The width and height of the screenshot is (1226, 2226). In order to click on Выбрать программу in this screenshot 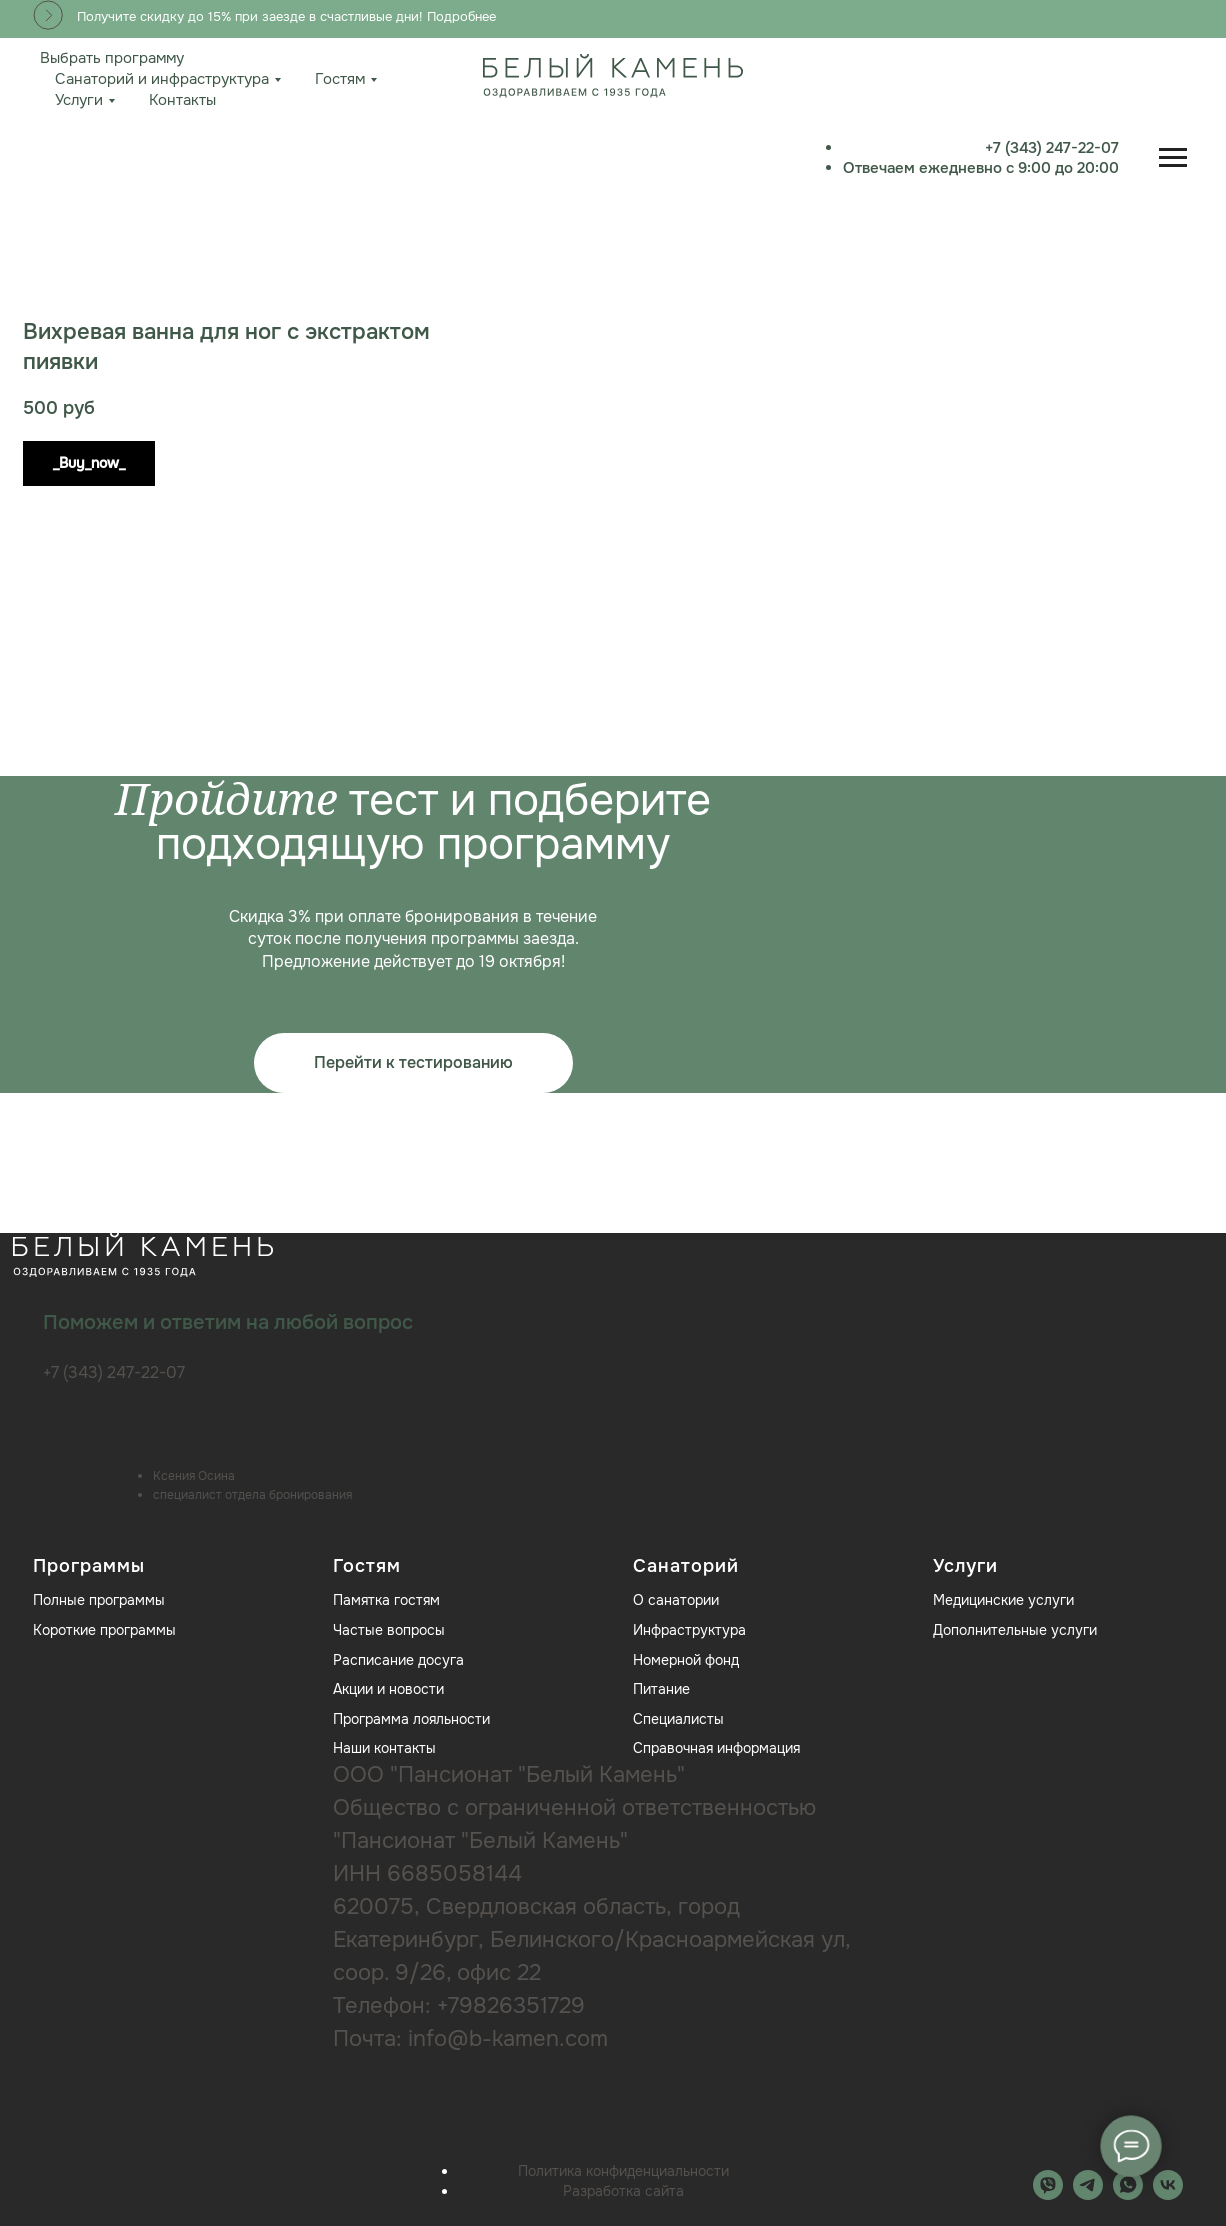, I will do `click(112, 58)`.